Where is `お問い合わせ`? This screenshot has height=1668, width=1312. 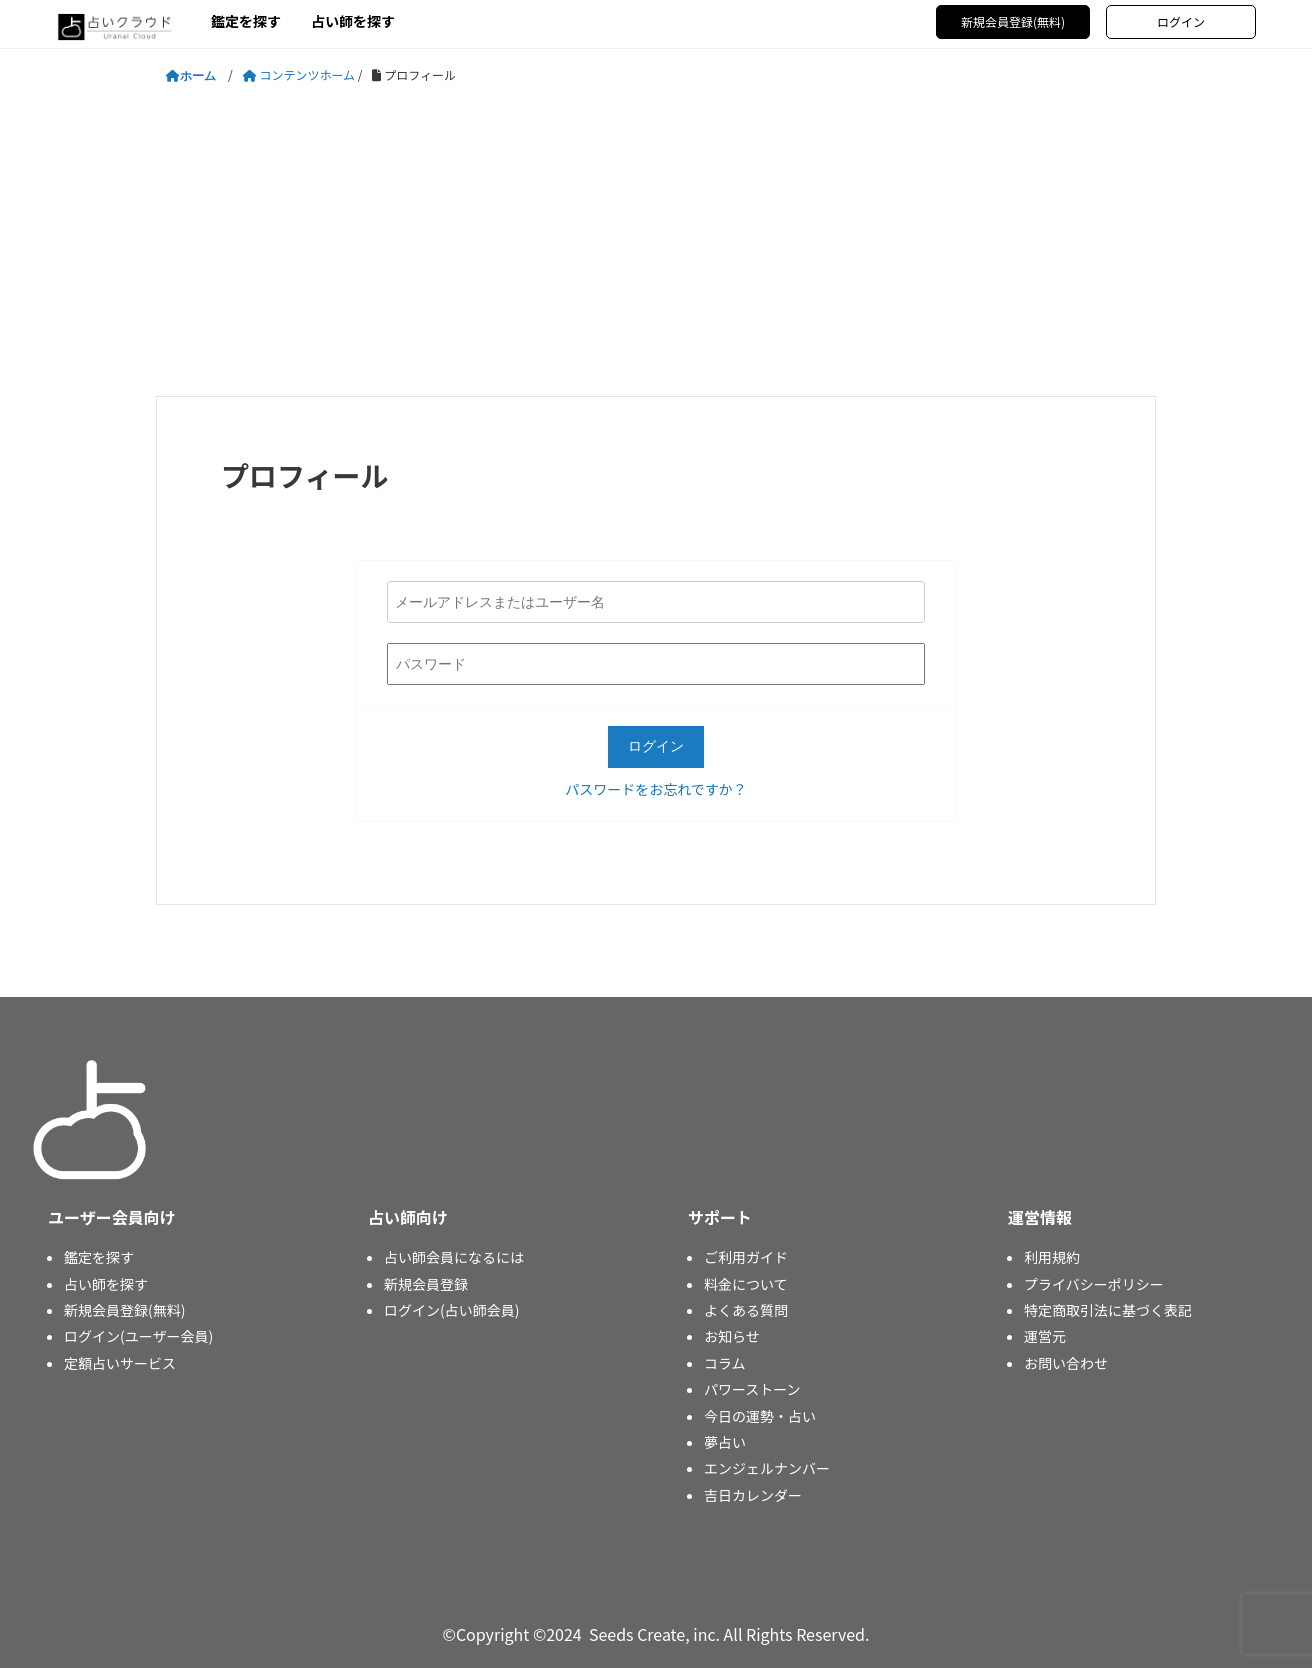 お問い合わせ is located at coordinates (1066, 1363).